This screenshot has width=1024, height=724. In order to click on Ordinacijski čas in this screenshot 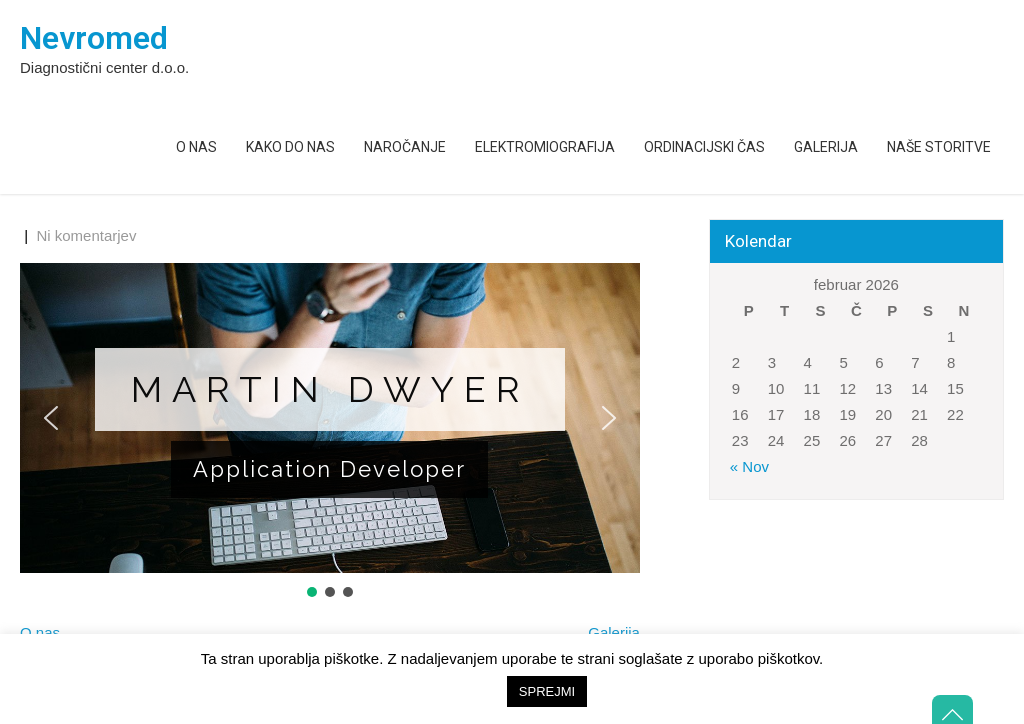, I will do `click(704, 147)`.